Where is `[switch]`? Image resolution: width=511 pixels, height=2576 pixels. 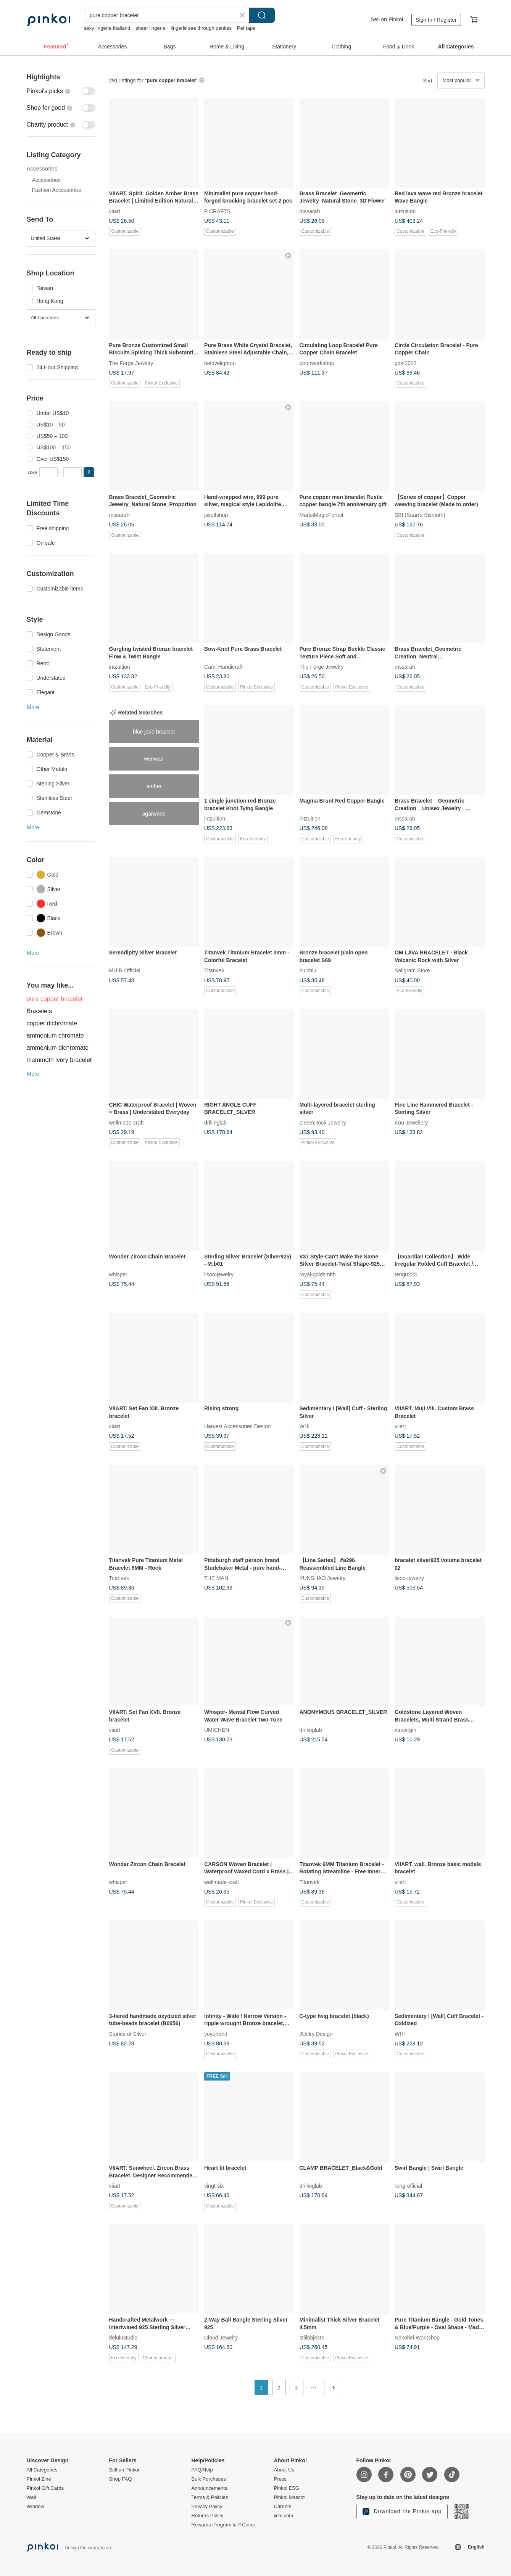 [switch] is located at coordinates (61, 91).